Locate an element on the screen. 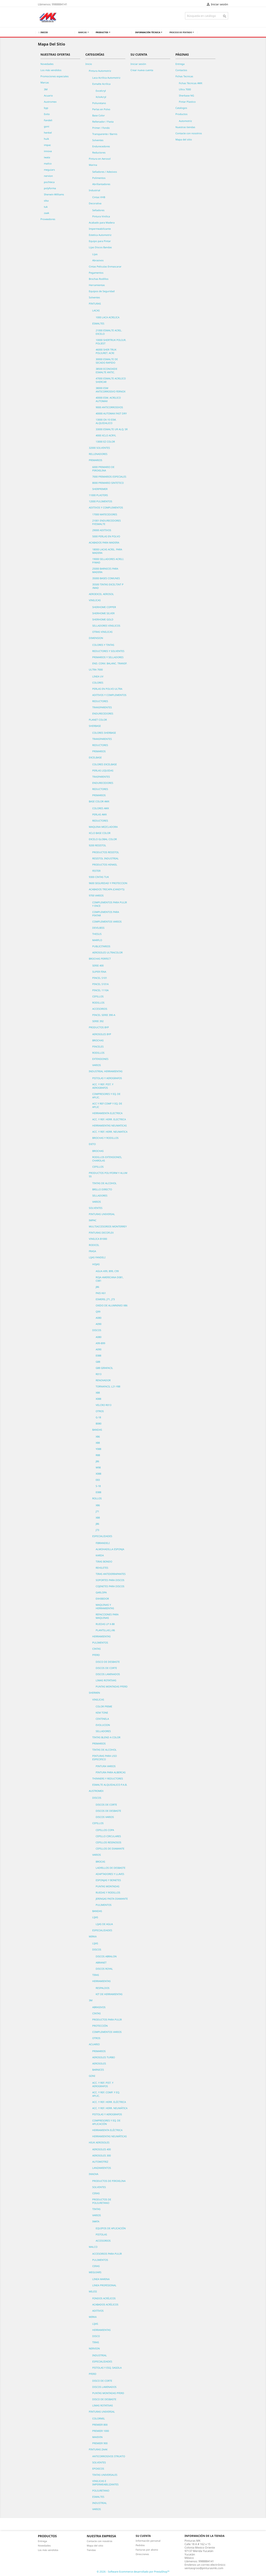 The height and width of the screenshot is (2576, 266). TIRAS is located at coordinates (95, 1975).